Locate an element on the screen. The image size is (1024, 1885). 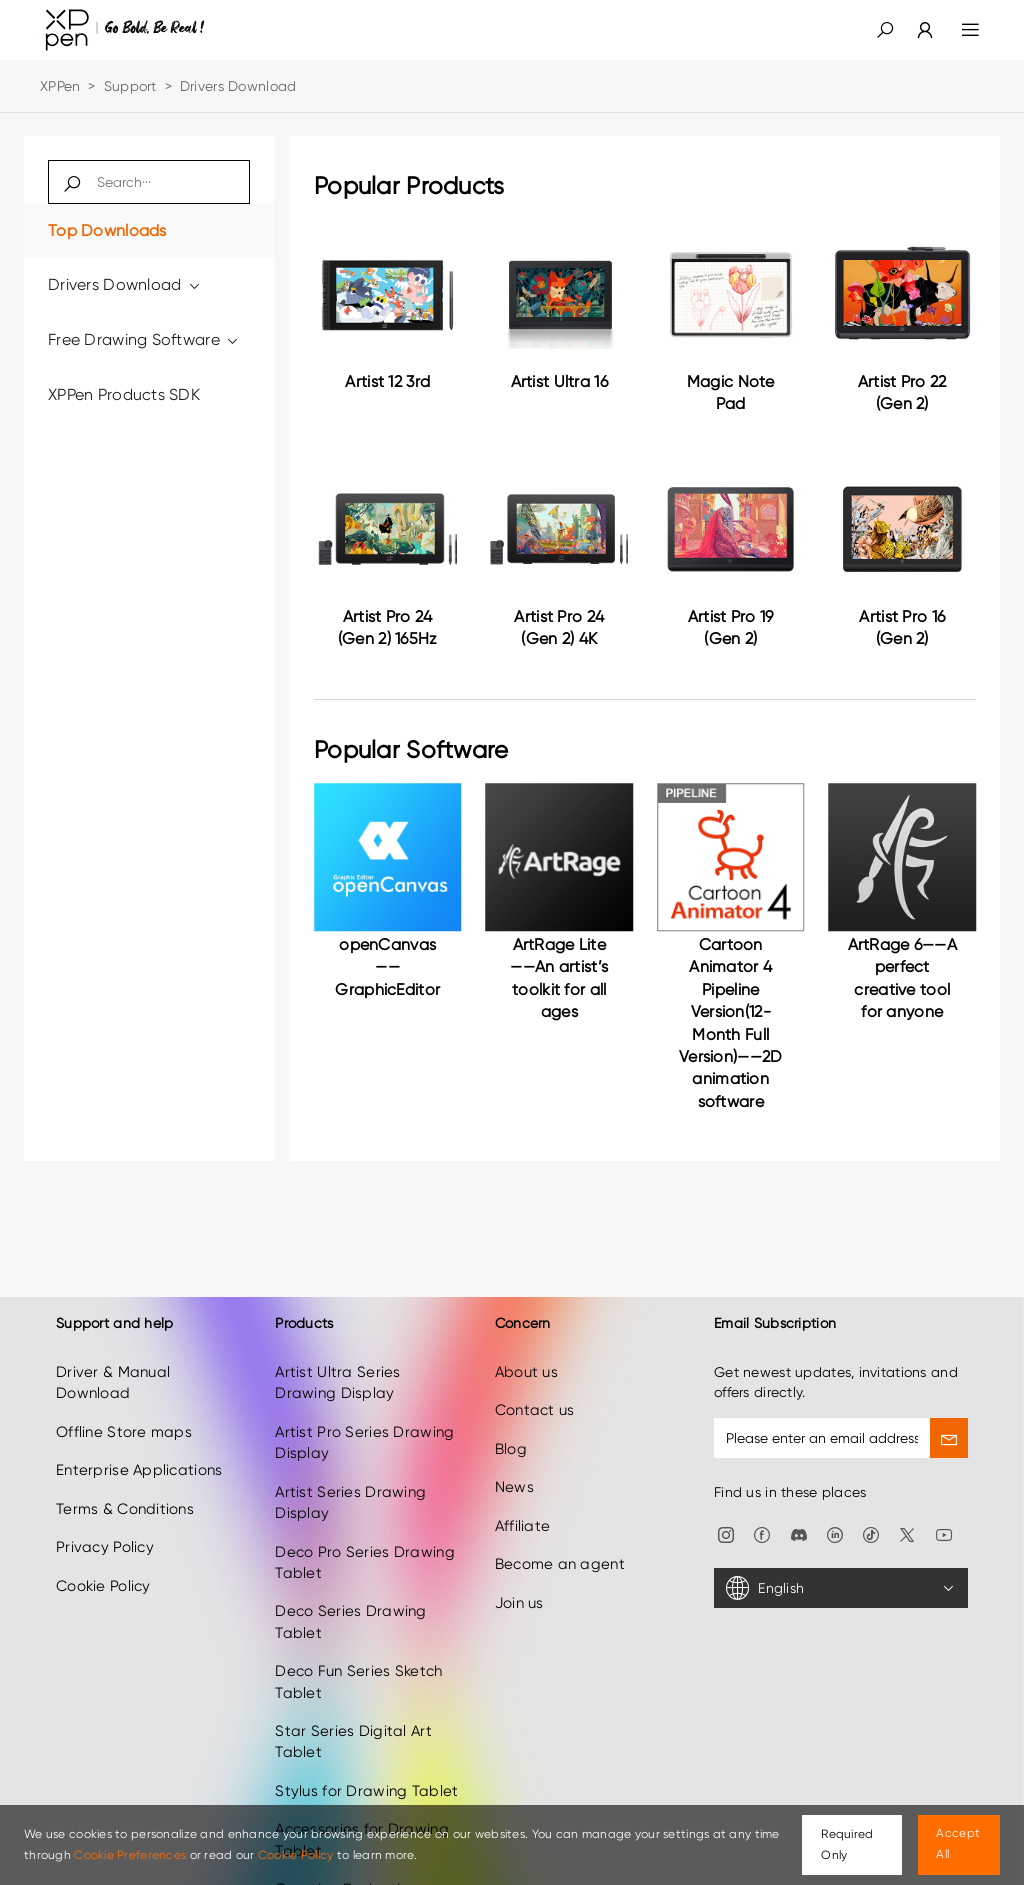
Become an agent [link] is located at coordinates (560, 1545).